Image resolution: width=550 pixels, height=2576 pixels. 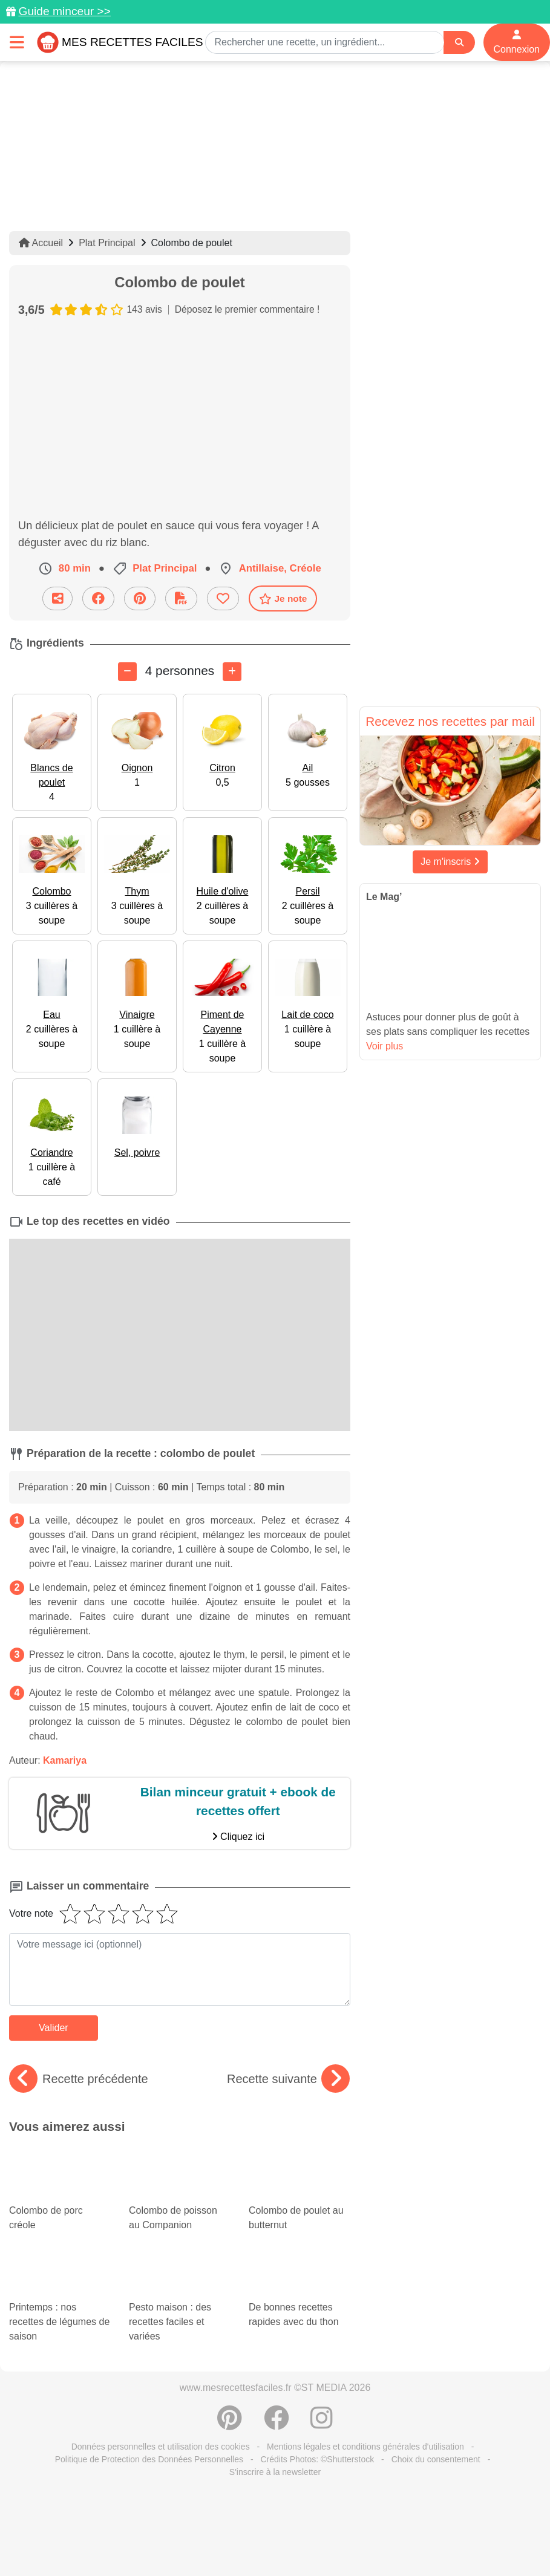 What do you see at coordinates (107, 243) in the screenshot?
I see `Plat Principal` at bounding box center [107, 243].